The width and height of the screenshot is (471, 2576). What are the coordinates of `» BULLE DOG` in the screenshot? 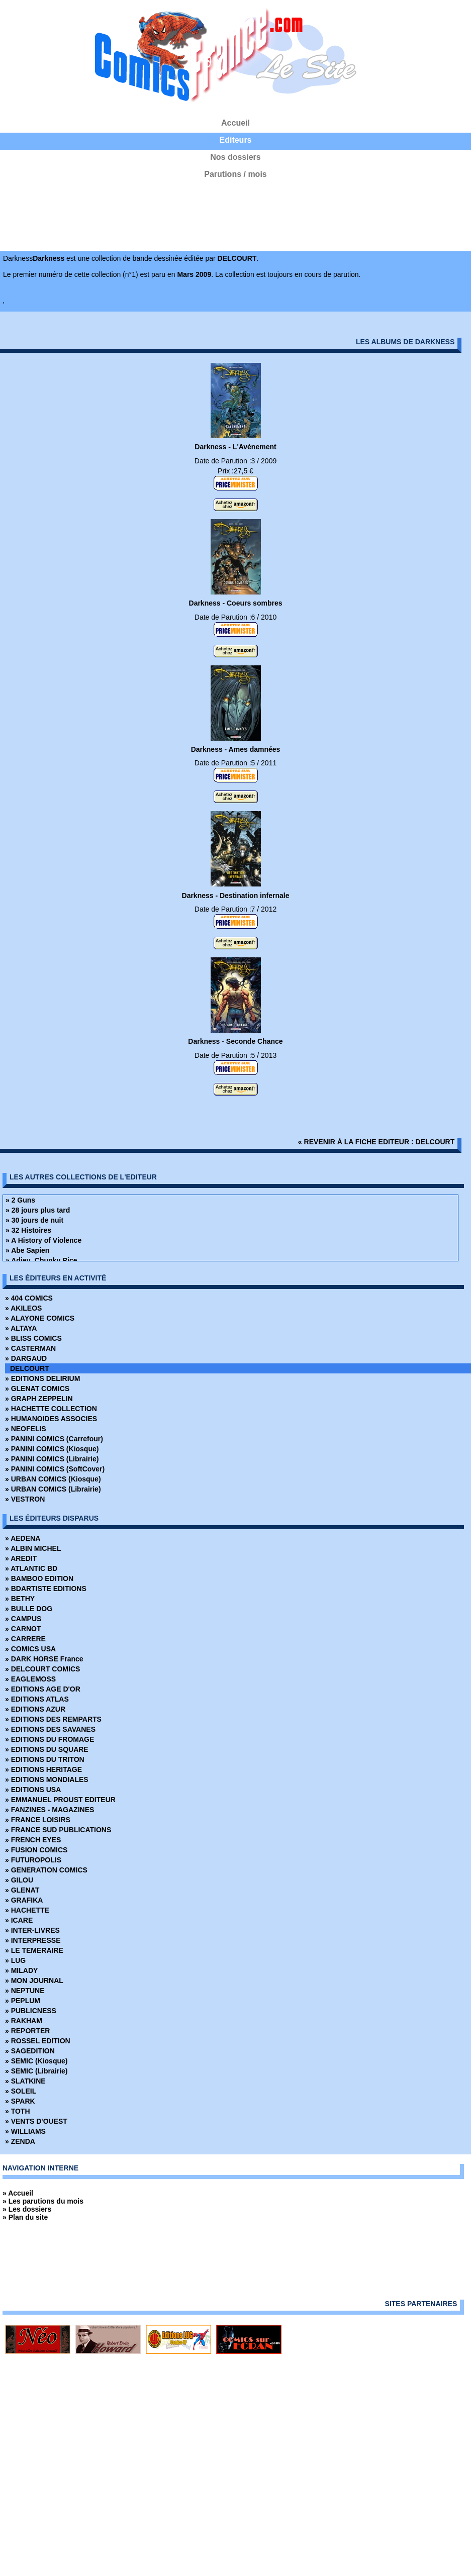 It's located at (28, 1609).